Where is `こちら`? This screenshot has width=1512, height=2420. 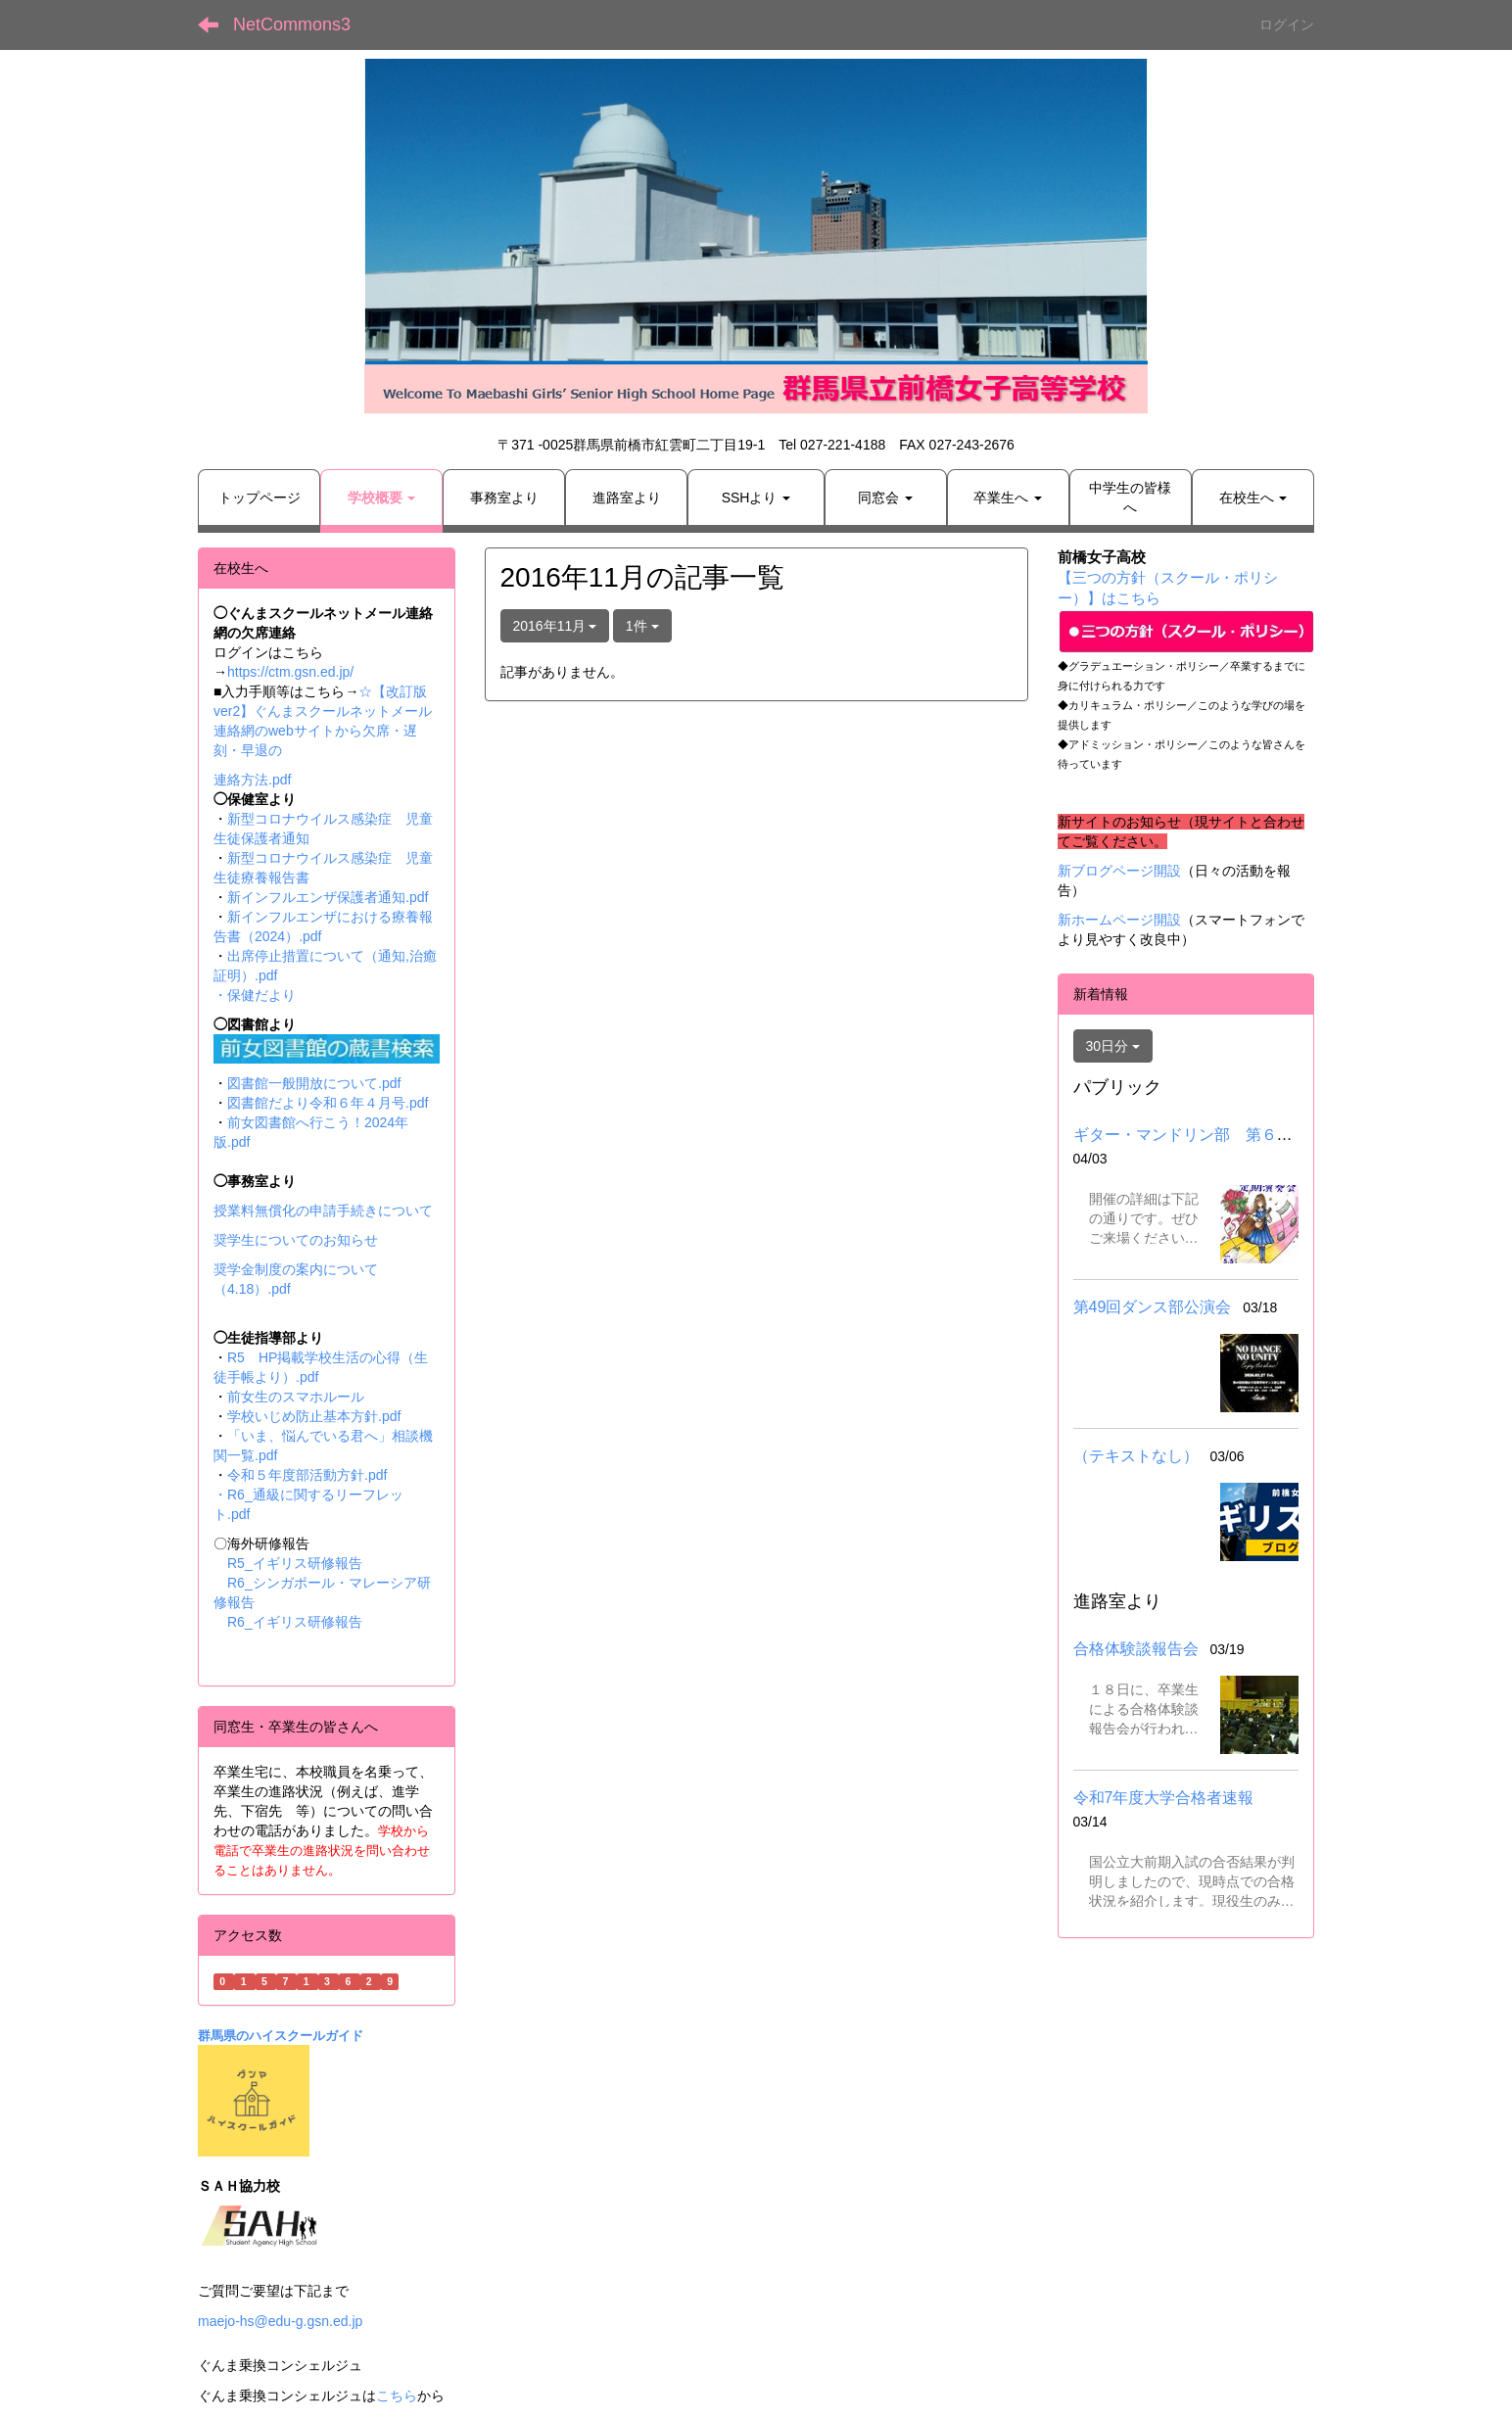 こちら is located at coordinates (396, 2395).